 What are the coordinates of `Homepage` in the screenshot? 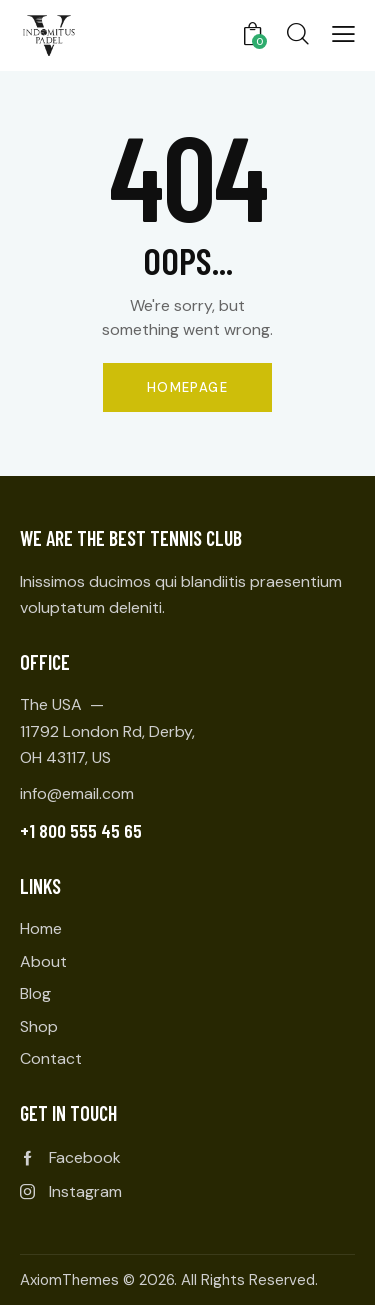 It's located at (187, 387).